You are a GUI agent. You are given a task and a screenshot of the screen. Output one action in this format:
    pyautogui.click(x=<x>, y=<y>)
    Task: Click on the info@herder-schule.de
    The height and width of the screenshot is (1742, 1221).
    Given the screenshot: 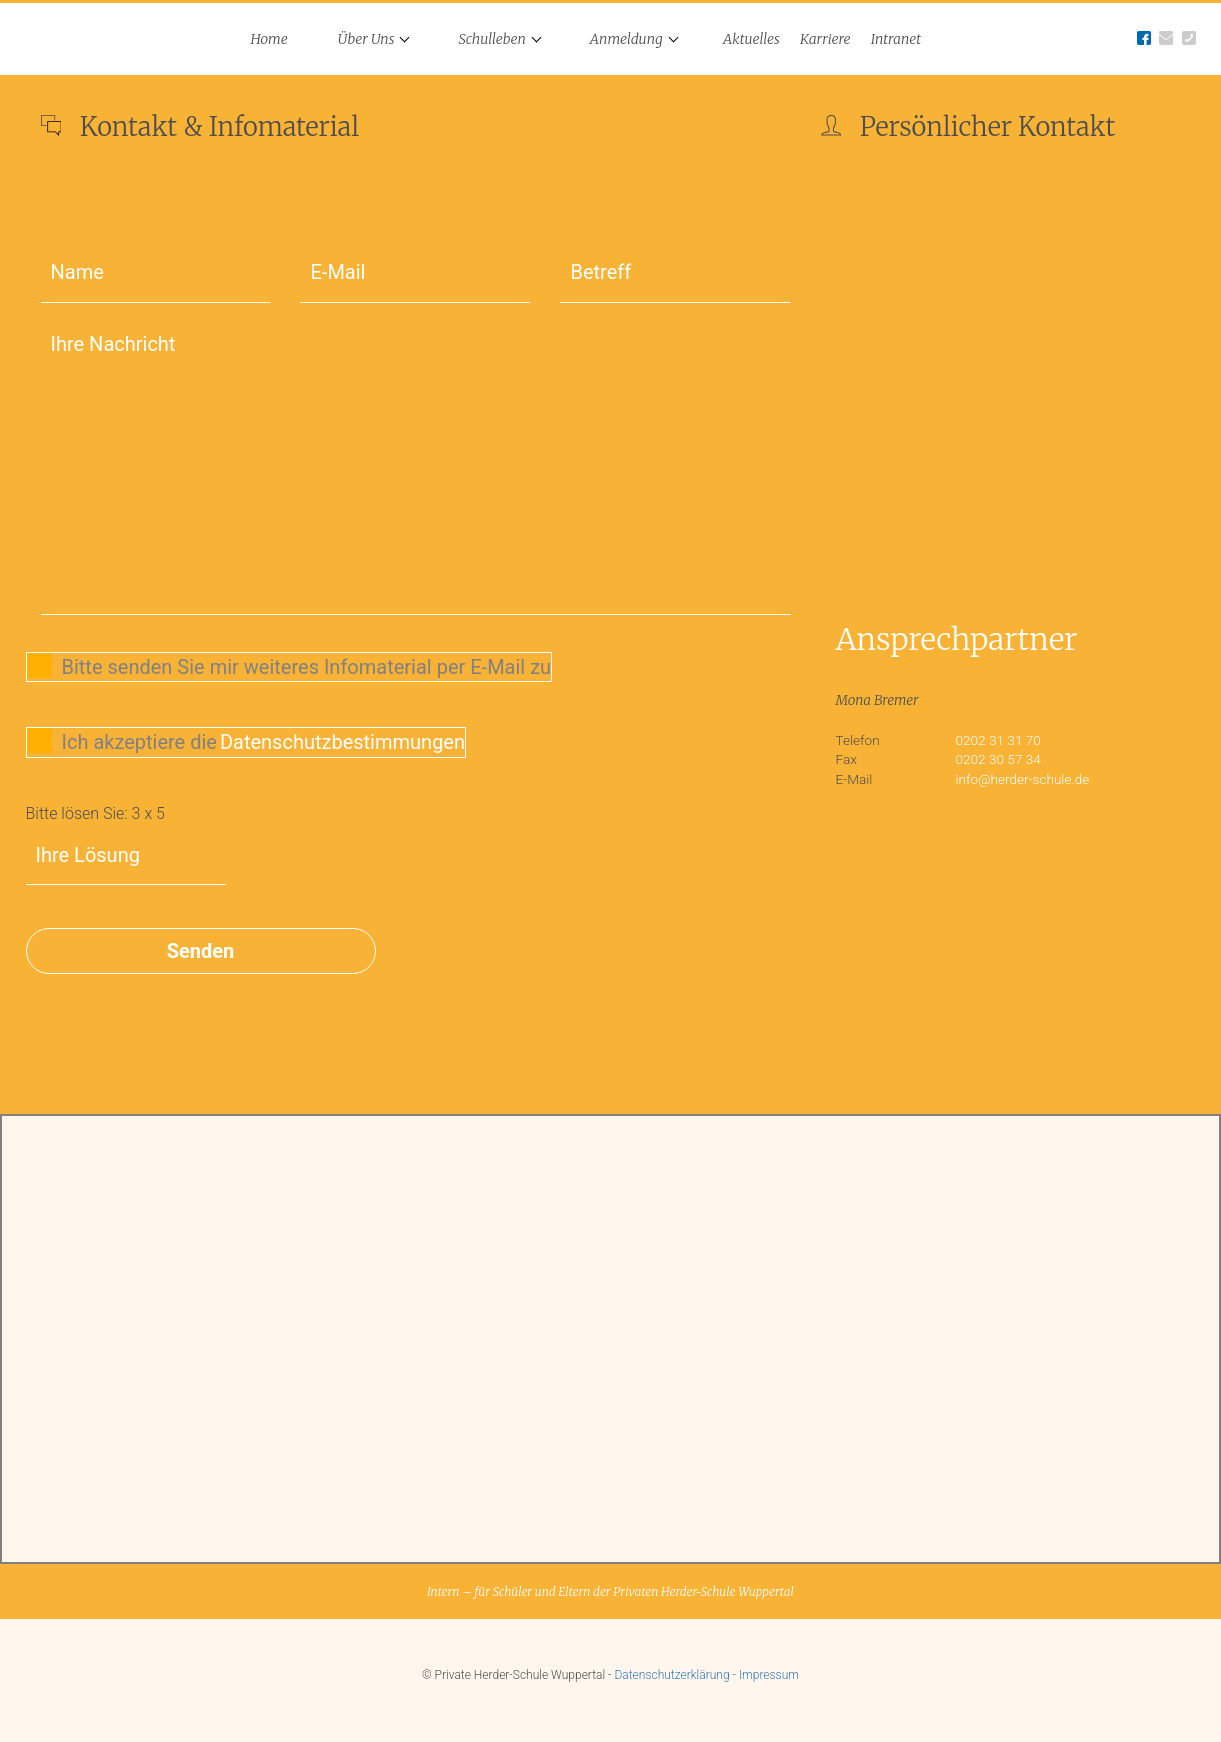 What is the action you would take?
    pyautogui.click(x=1023, y=779)
    